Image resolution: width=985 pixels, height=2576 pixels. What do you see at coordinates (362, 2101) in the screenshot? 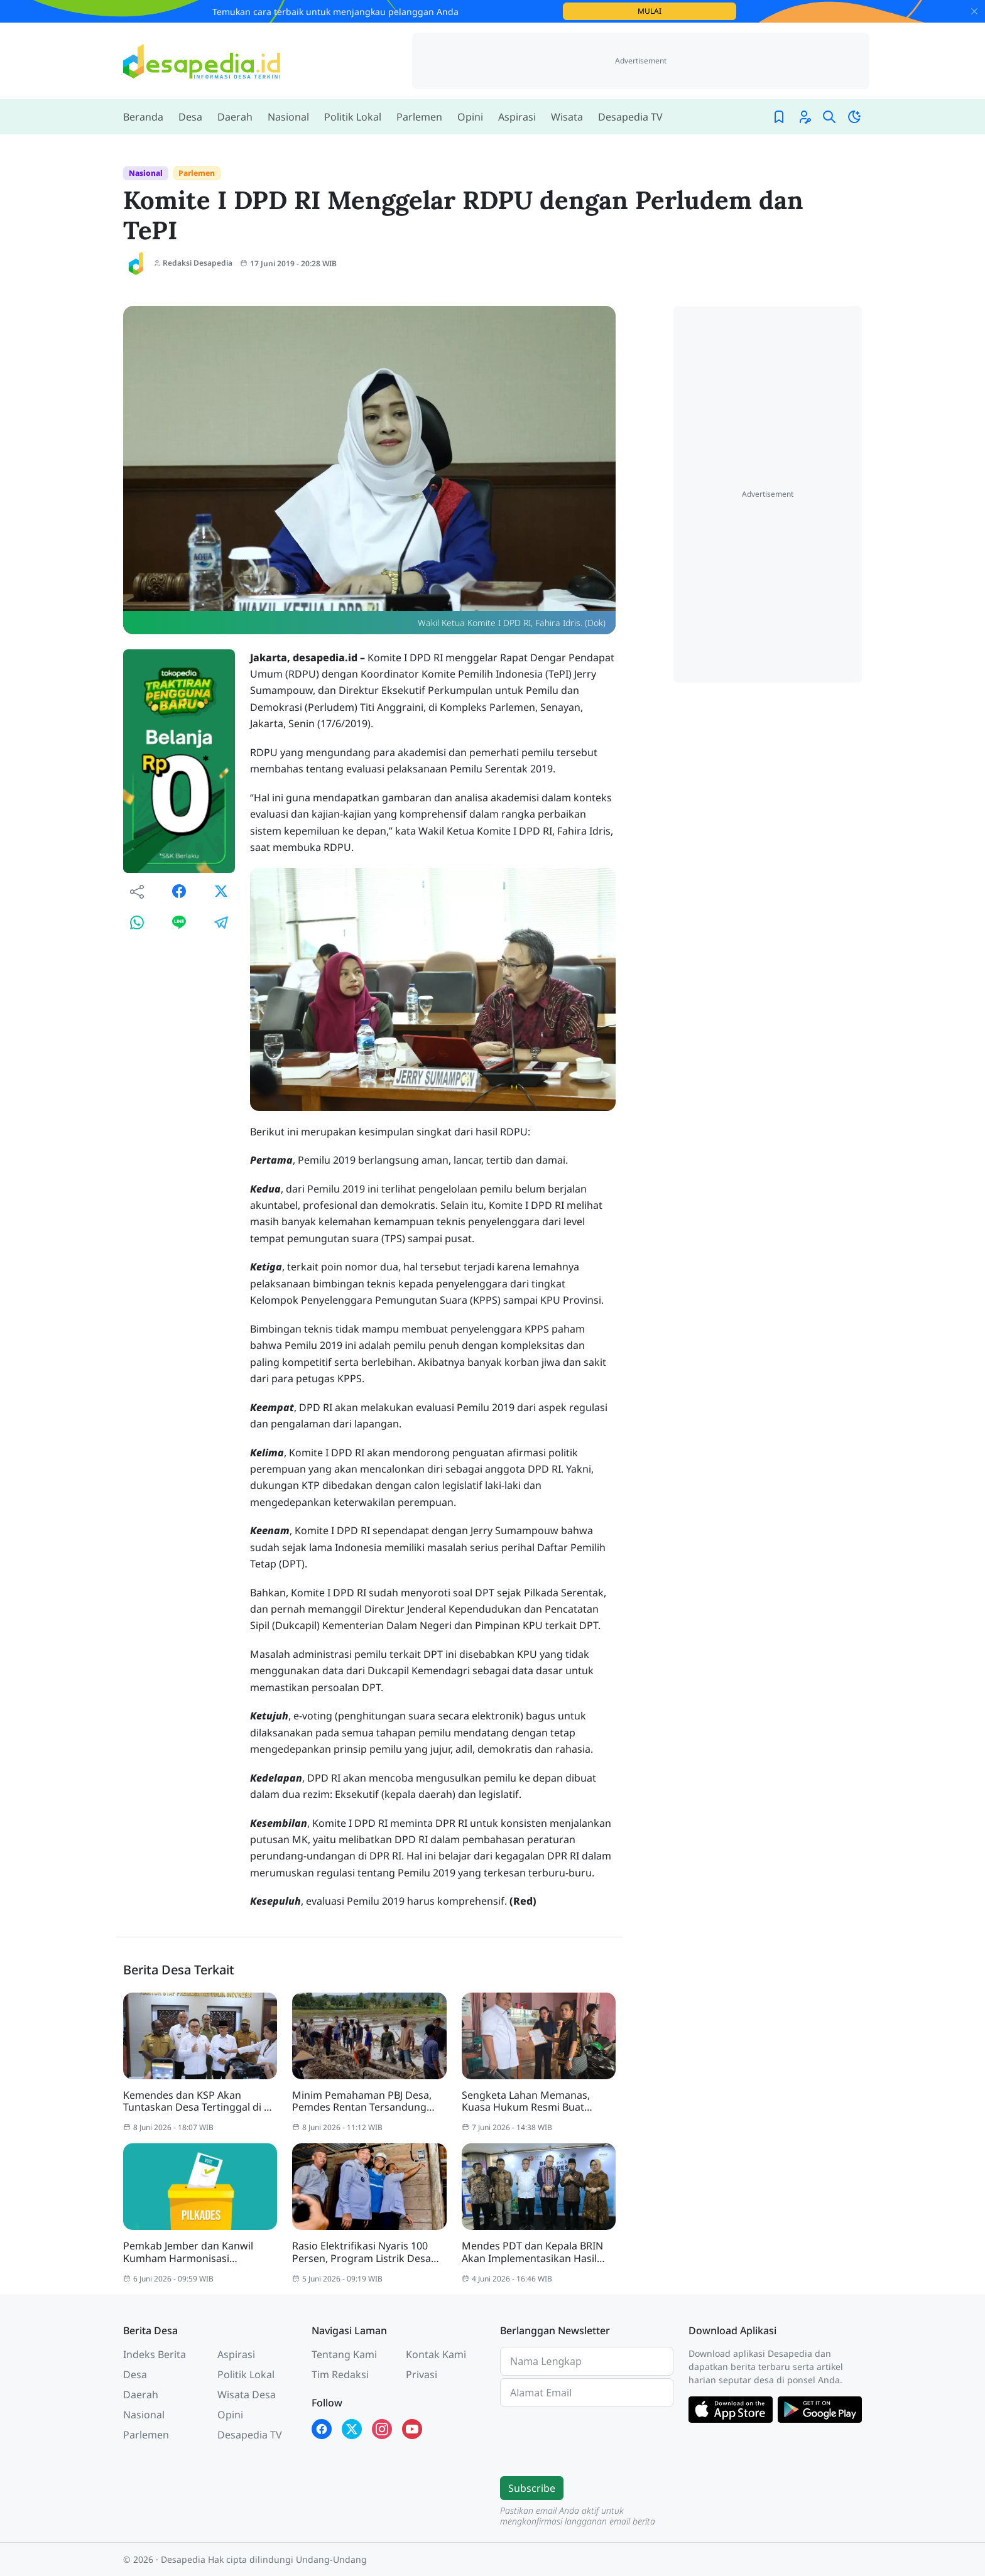
I see `Minim Pemahaman PBJ Desa, Pemdes Rentan Tersandung Korupsi` at bounding box center [362, 2101].